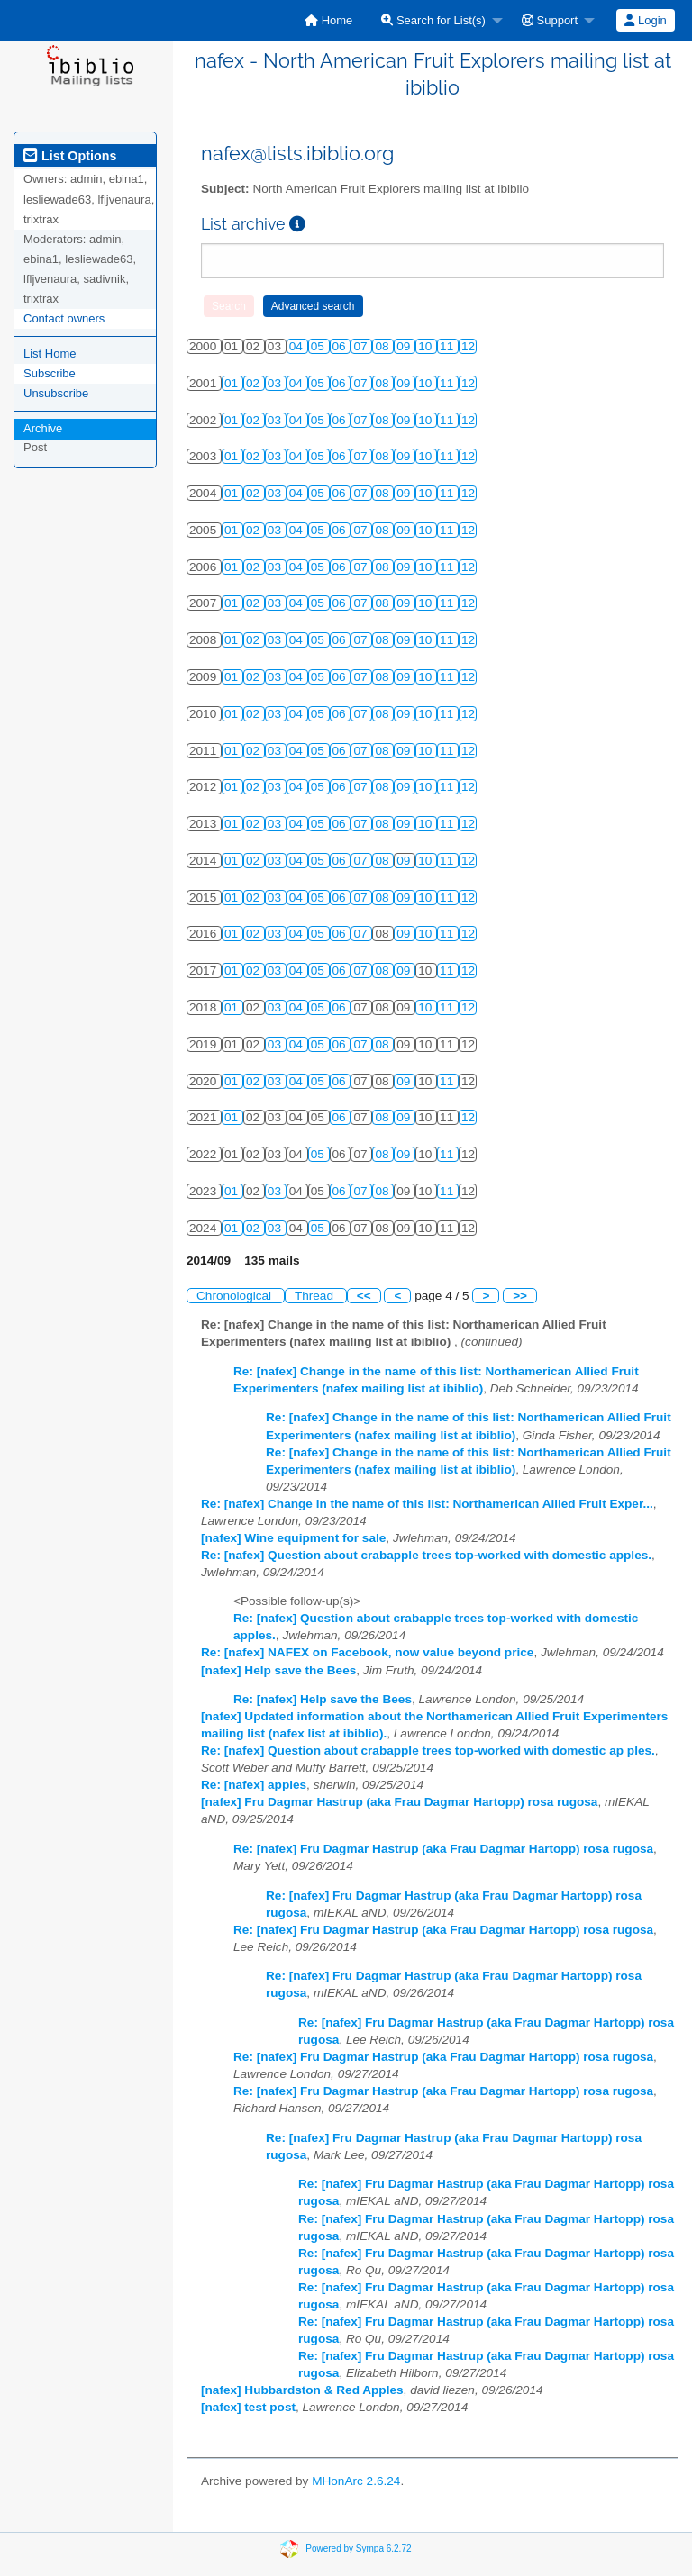  Describe the element at coordinates (427, 1503) in the screenshot. I see `Re: [nafex] Change in the name of this list: Northamerican Allied Fruit Exper...` at that location.